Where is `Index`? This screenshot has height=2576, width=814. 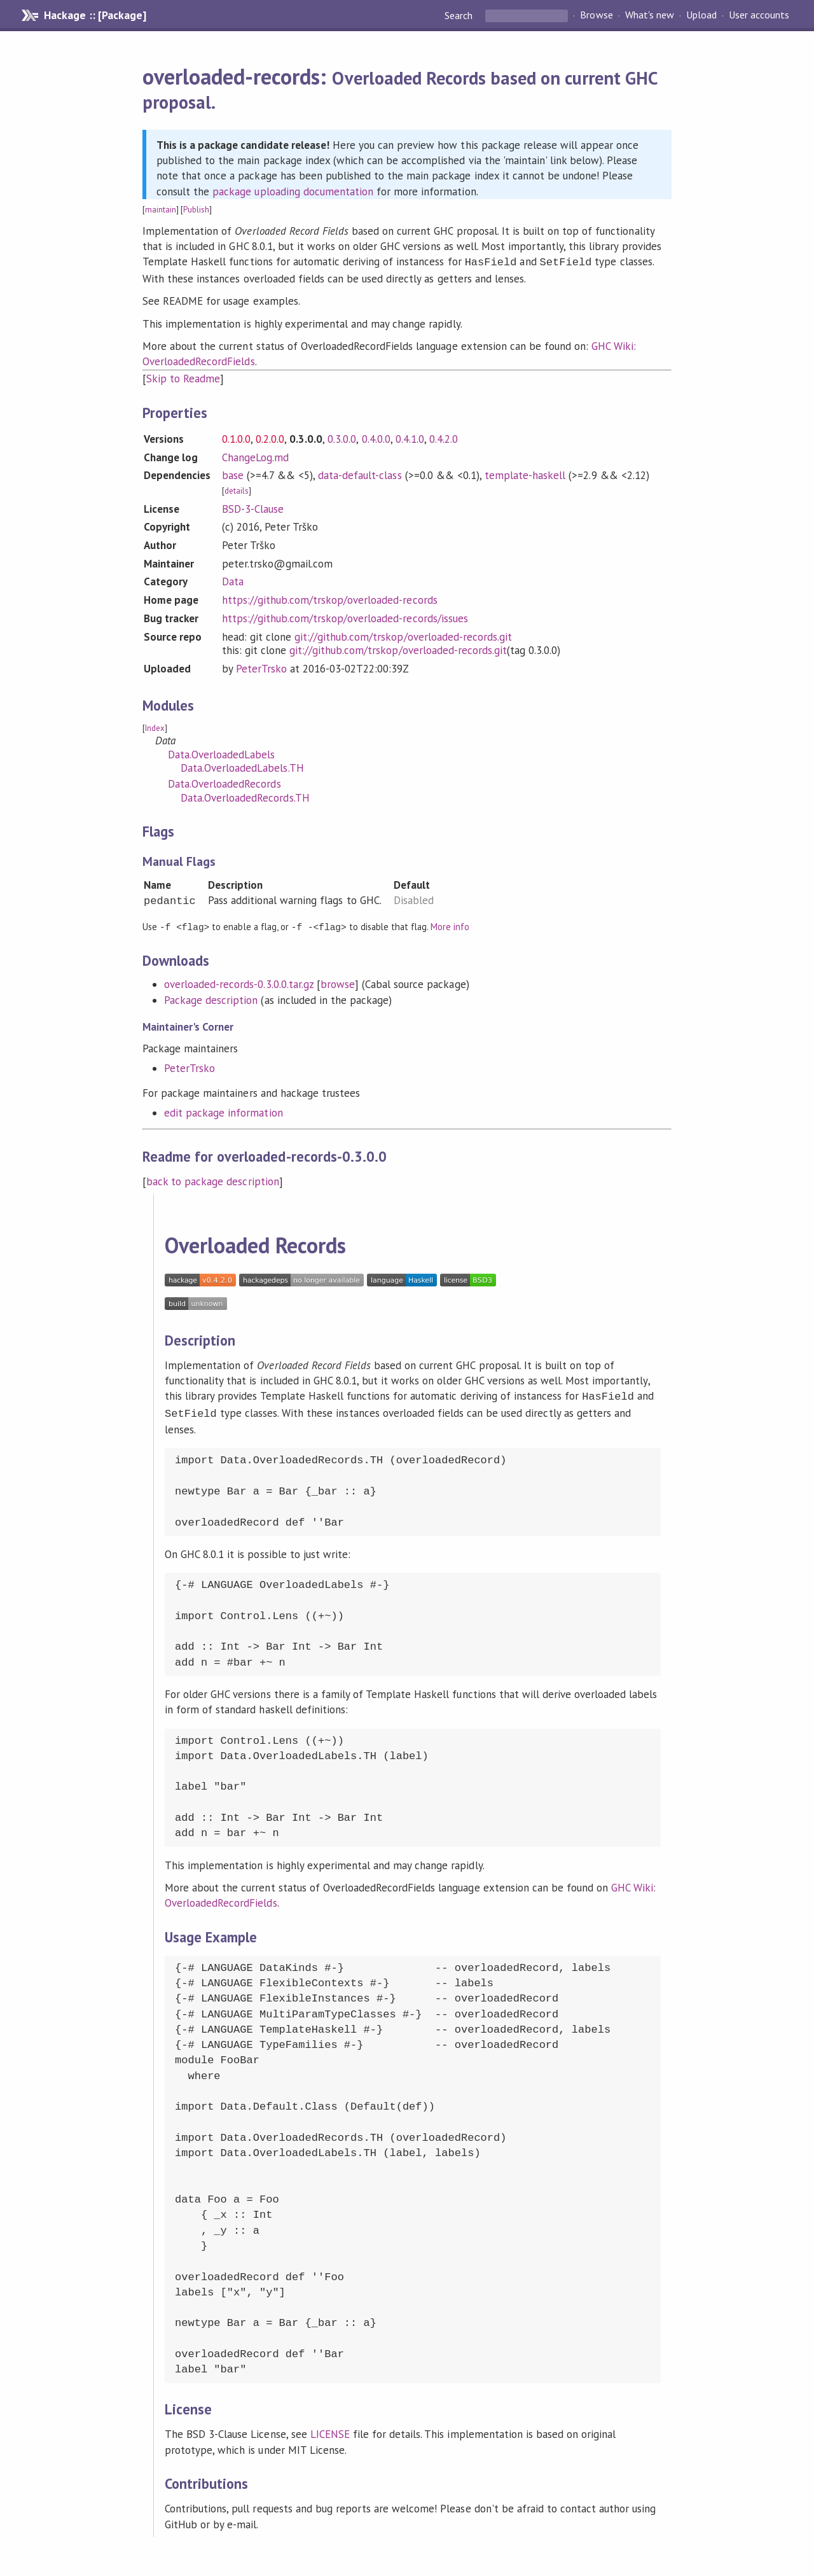 Index is located at coordinates (155, 726).